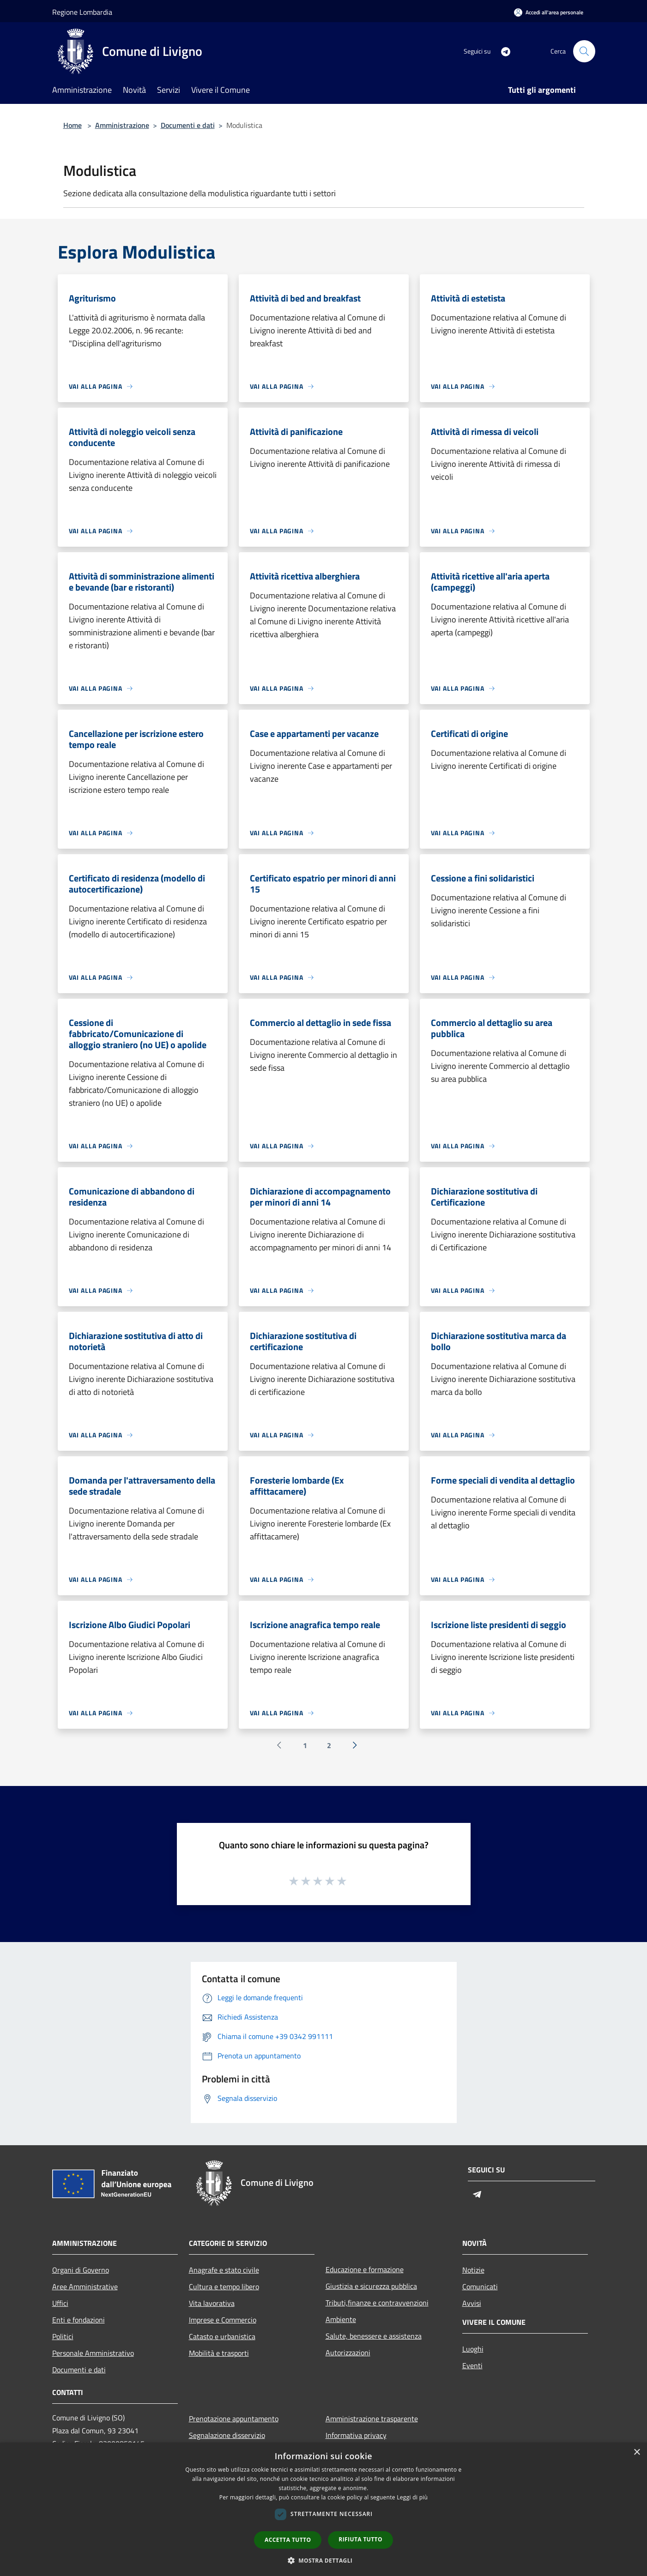  Describe the element at coordinates (72, 125) in the screenshot. I see `Home` at that location.